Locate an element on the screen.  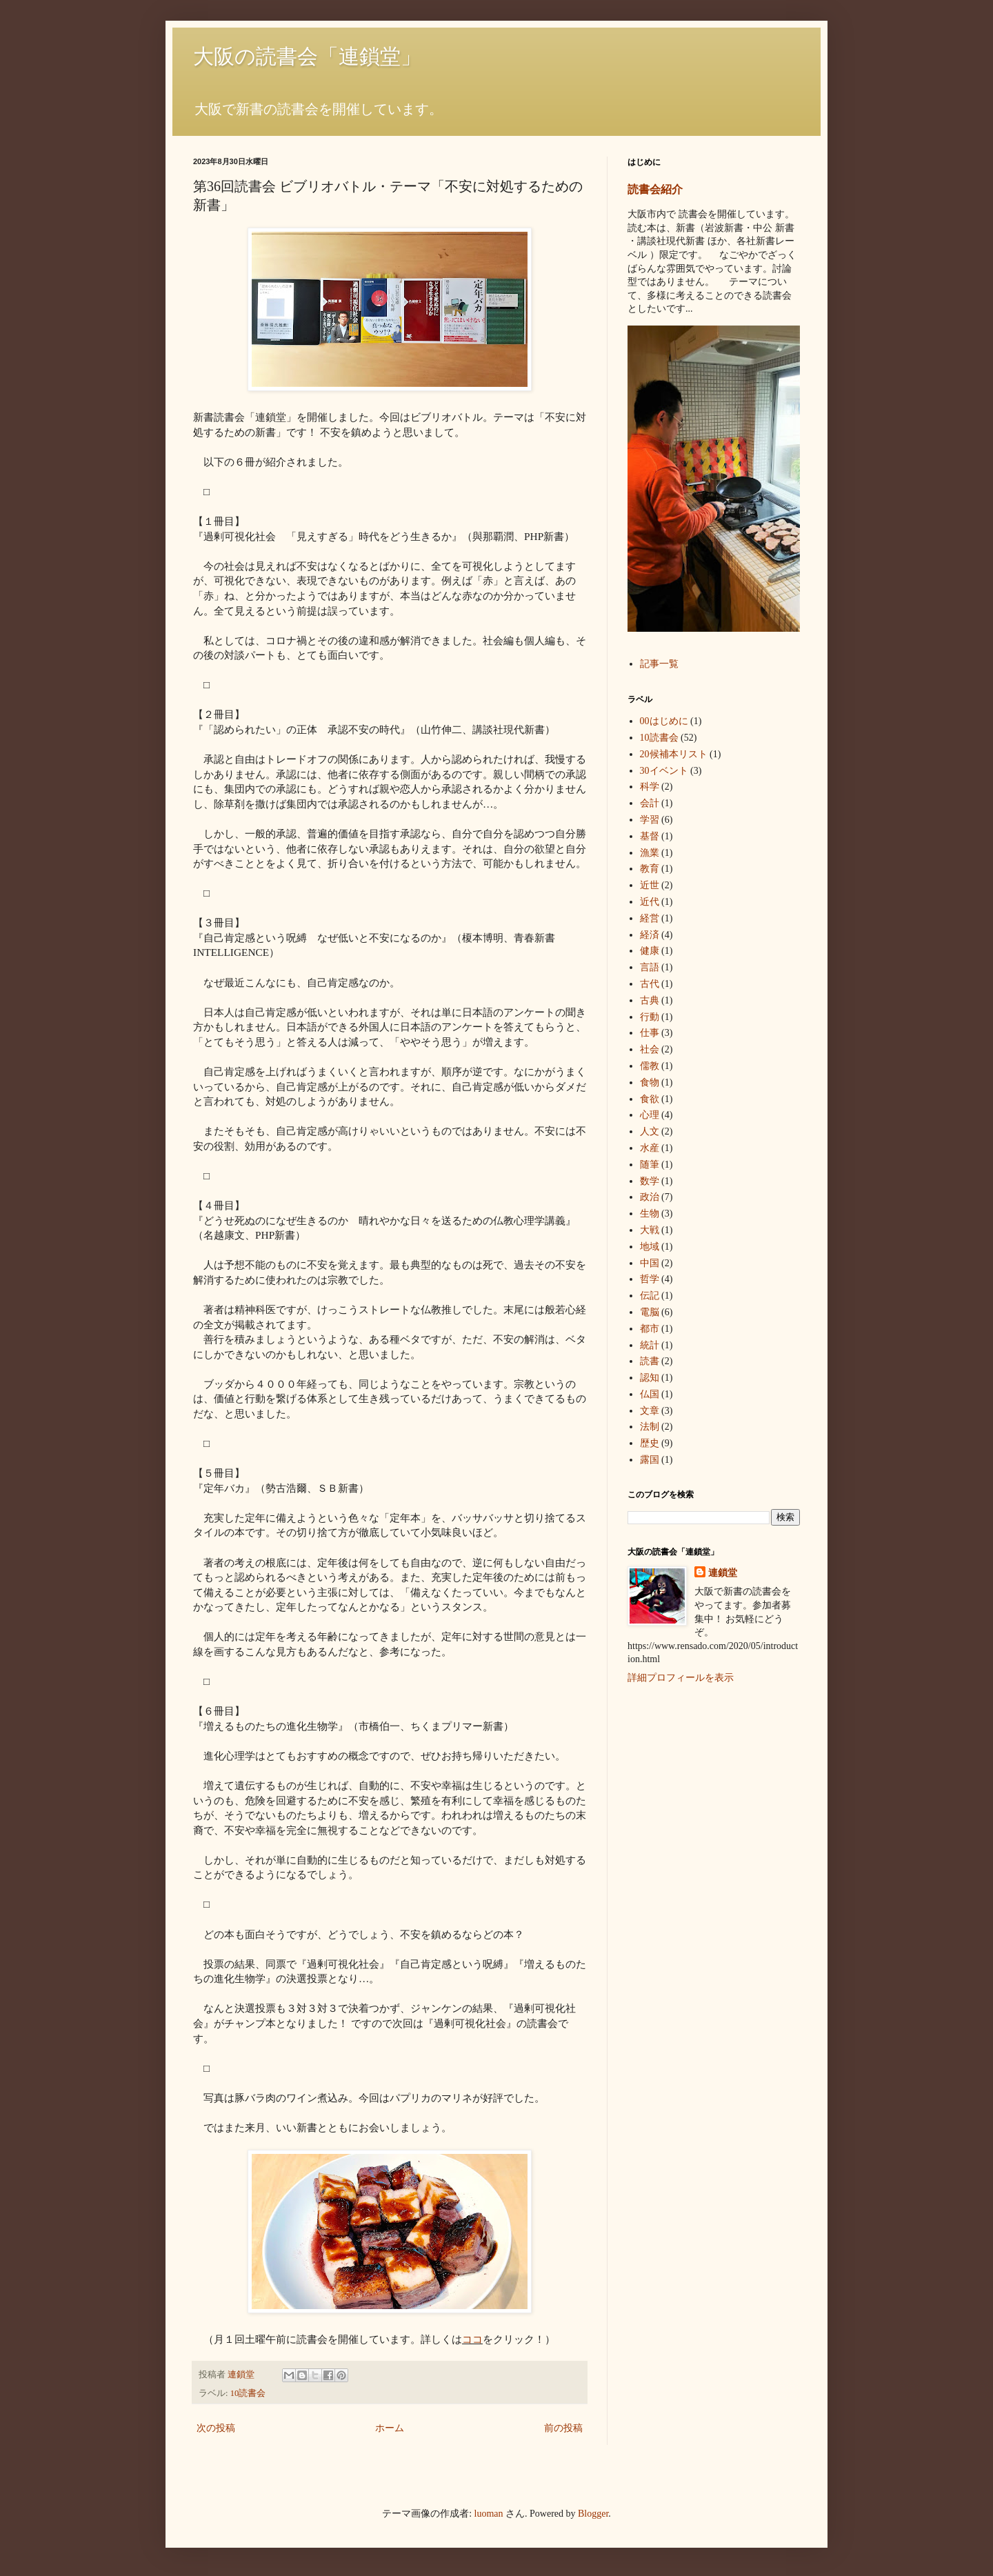
統計 is located at coordinates (649, 1345).